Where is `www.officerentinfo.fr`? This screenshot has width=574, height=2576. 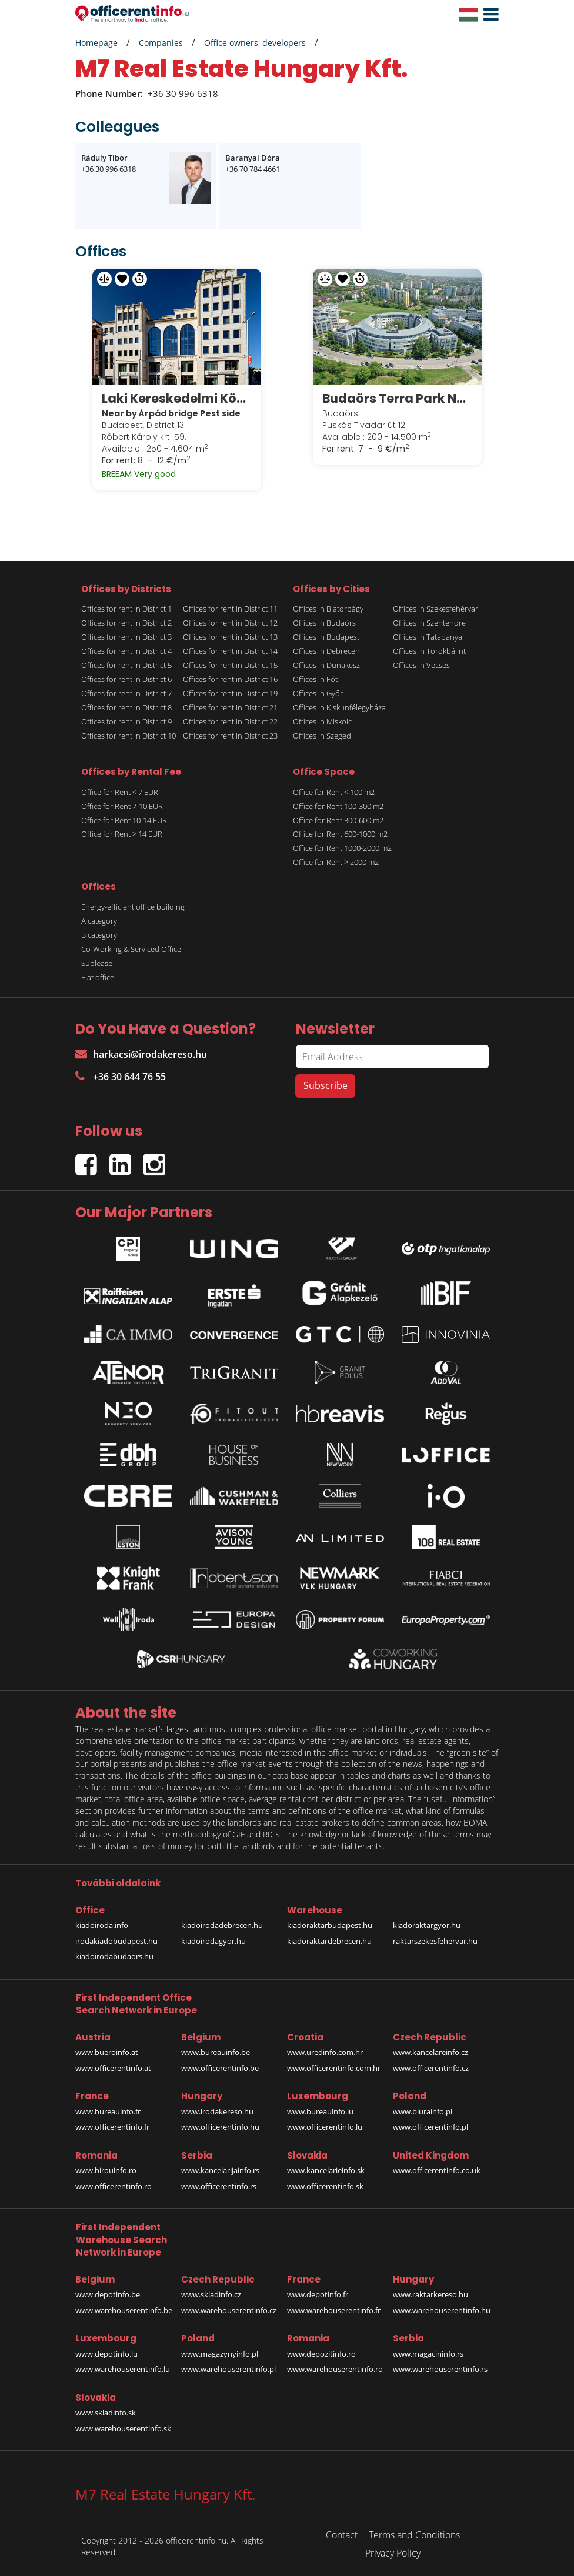
www.officerentinfo.fr is located at coordinates (112, 2126).